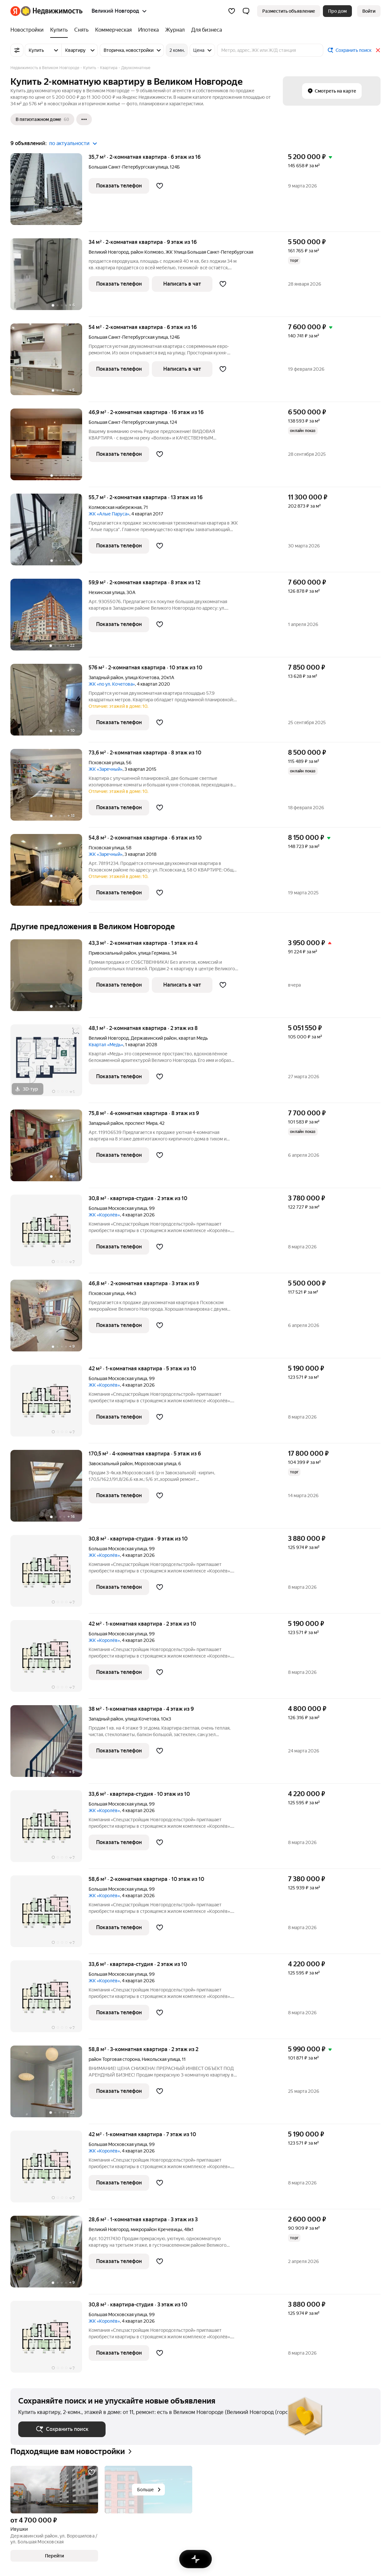 The width and height of the screenshot is (391, 2576). Describe the element at coordinates (175, 30) in the screenshot. I see `[Журнал]` at that location.